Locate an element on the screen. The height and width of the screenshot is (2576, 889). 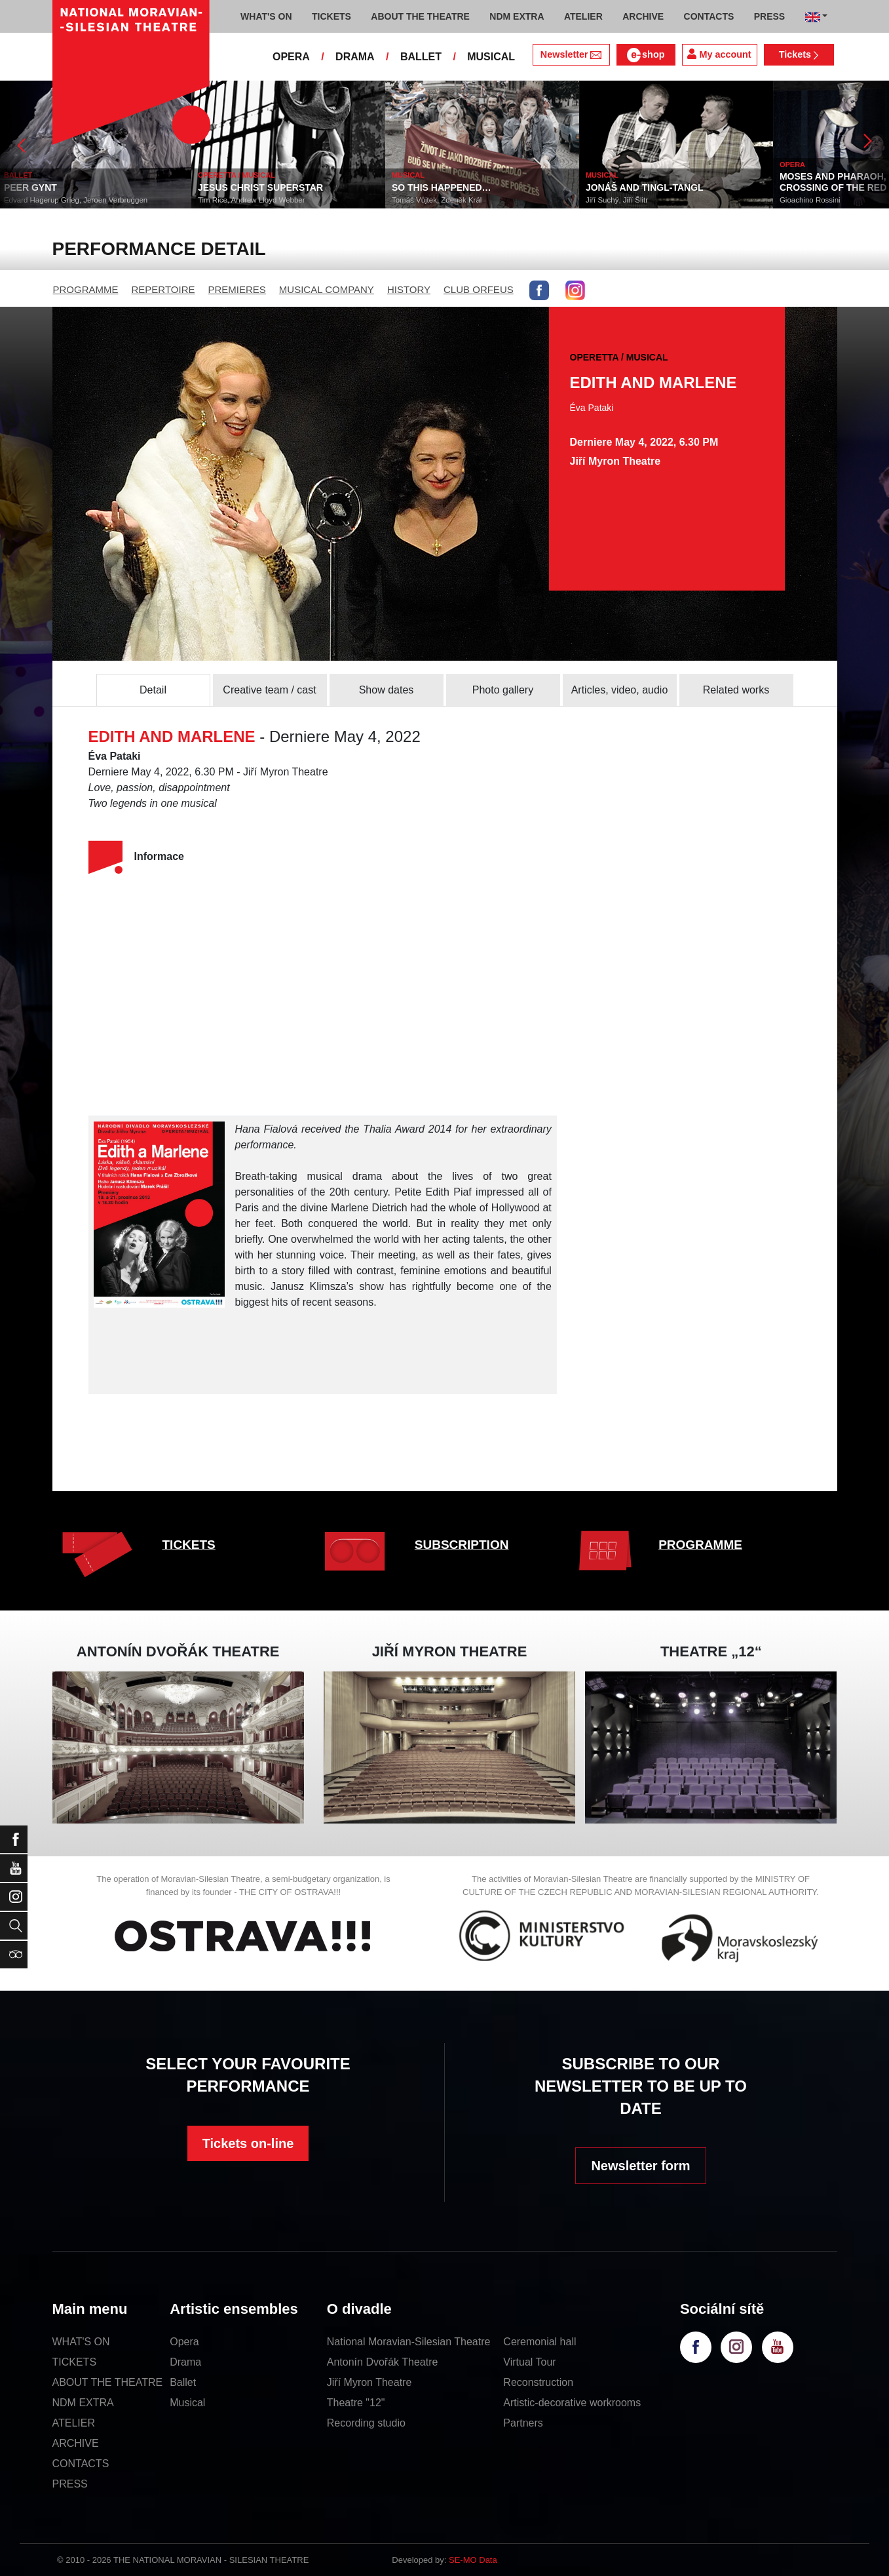
BALLET is located at coordinates (421, 56).